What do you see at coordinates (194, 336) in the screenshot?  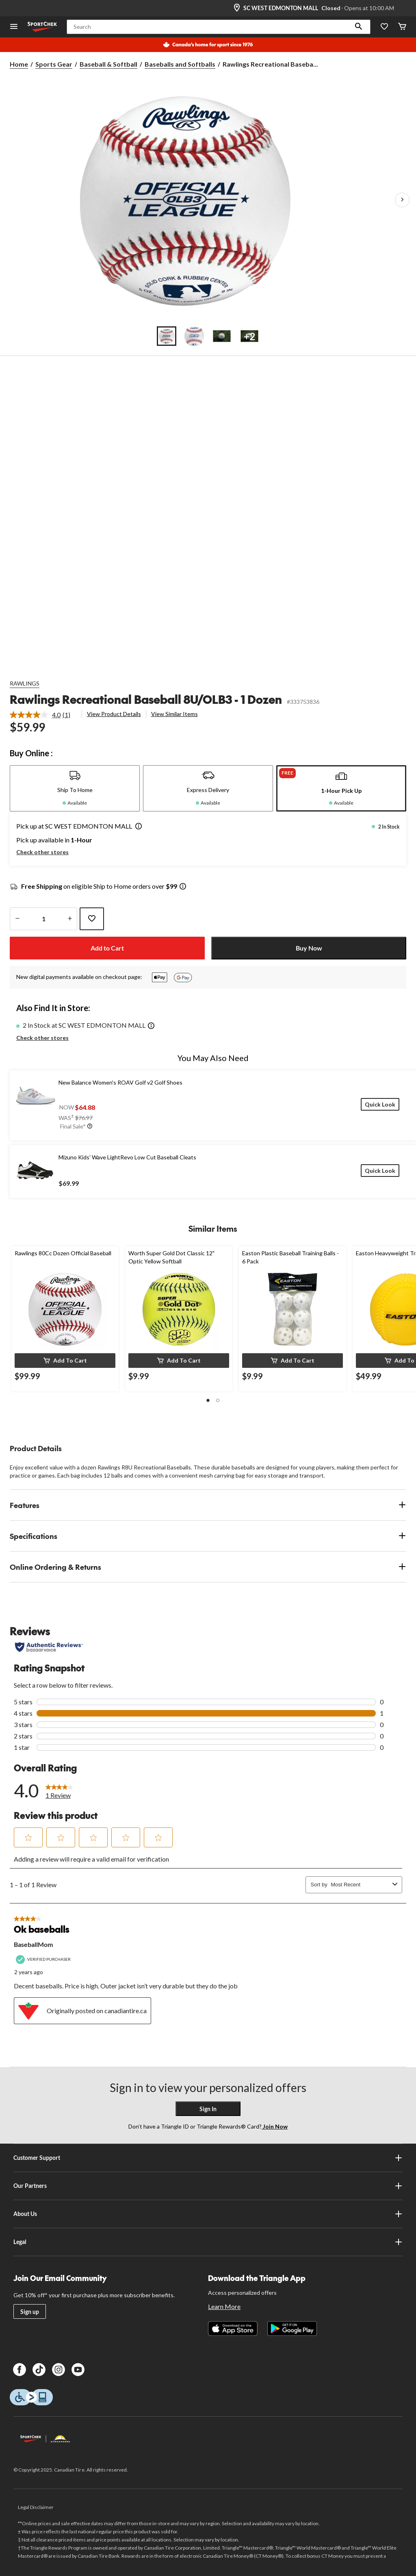 I see `[Go to slide 2]` at bounding box center [194, 336].